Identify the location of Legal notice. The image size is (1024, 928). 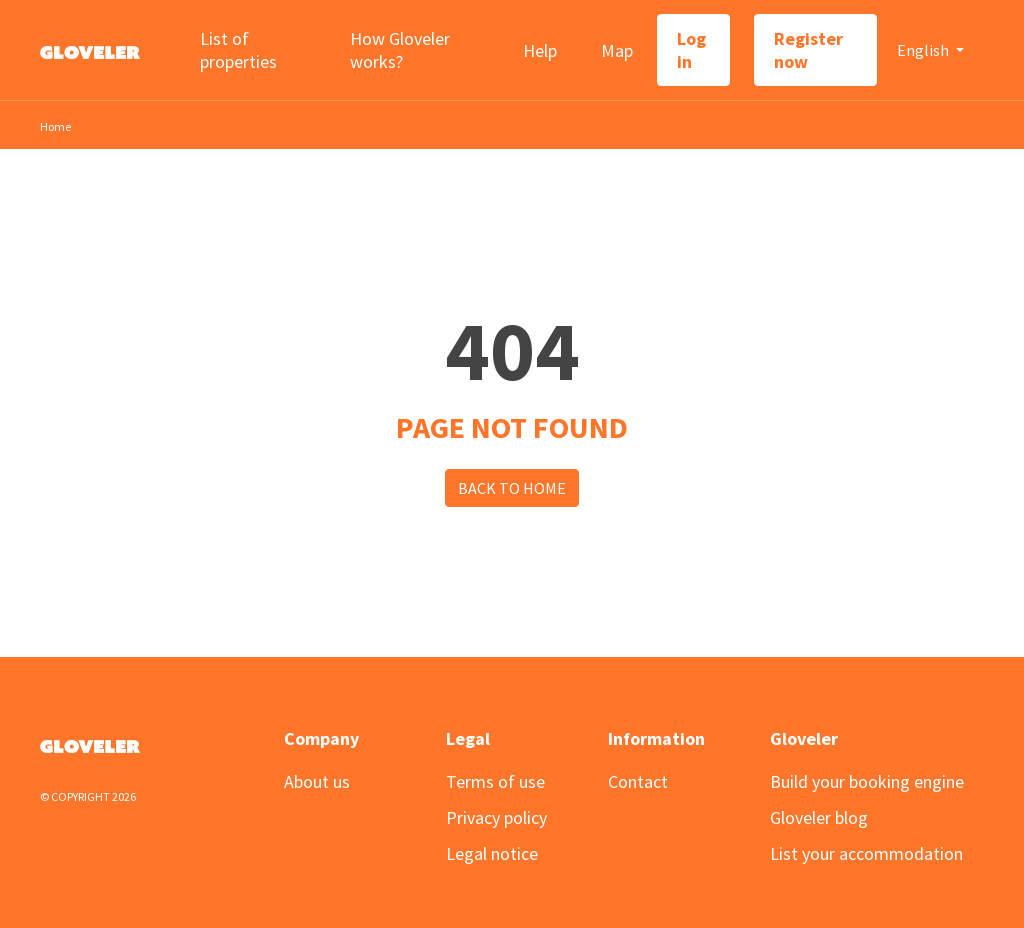
(492, 853).